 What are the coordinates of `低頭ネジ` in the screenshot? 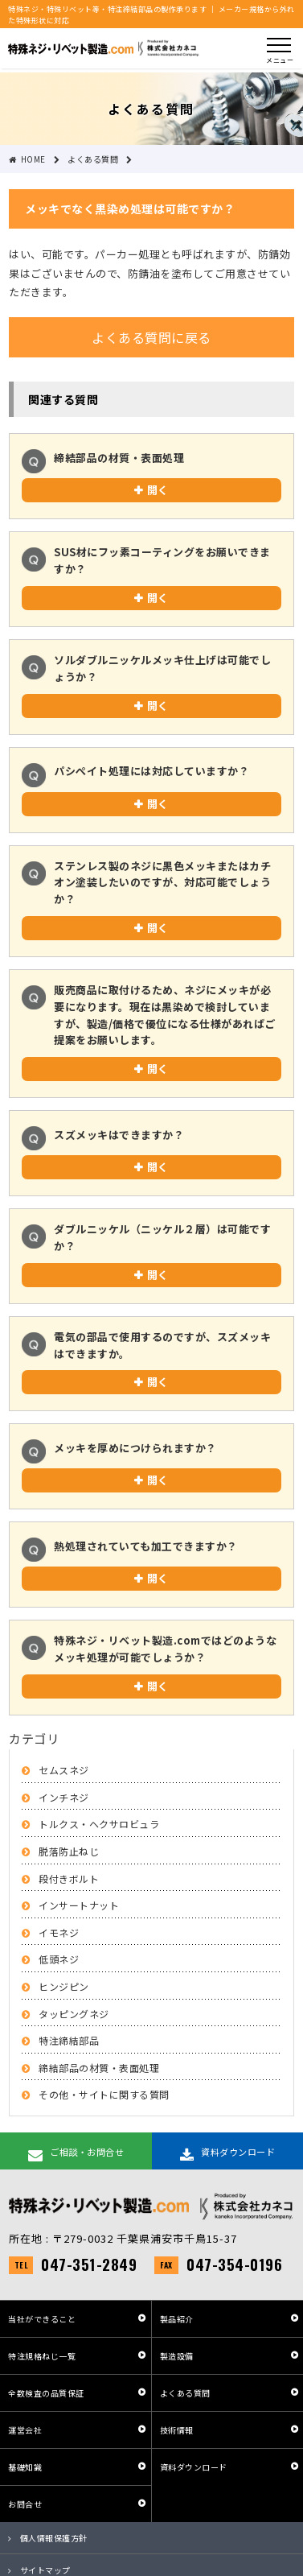 It's located at (59, 1959).